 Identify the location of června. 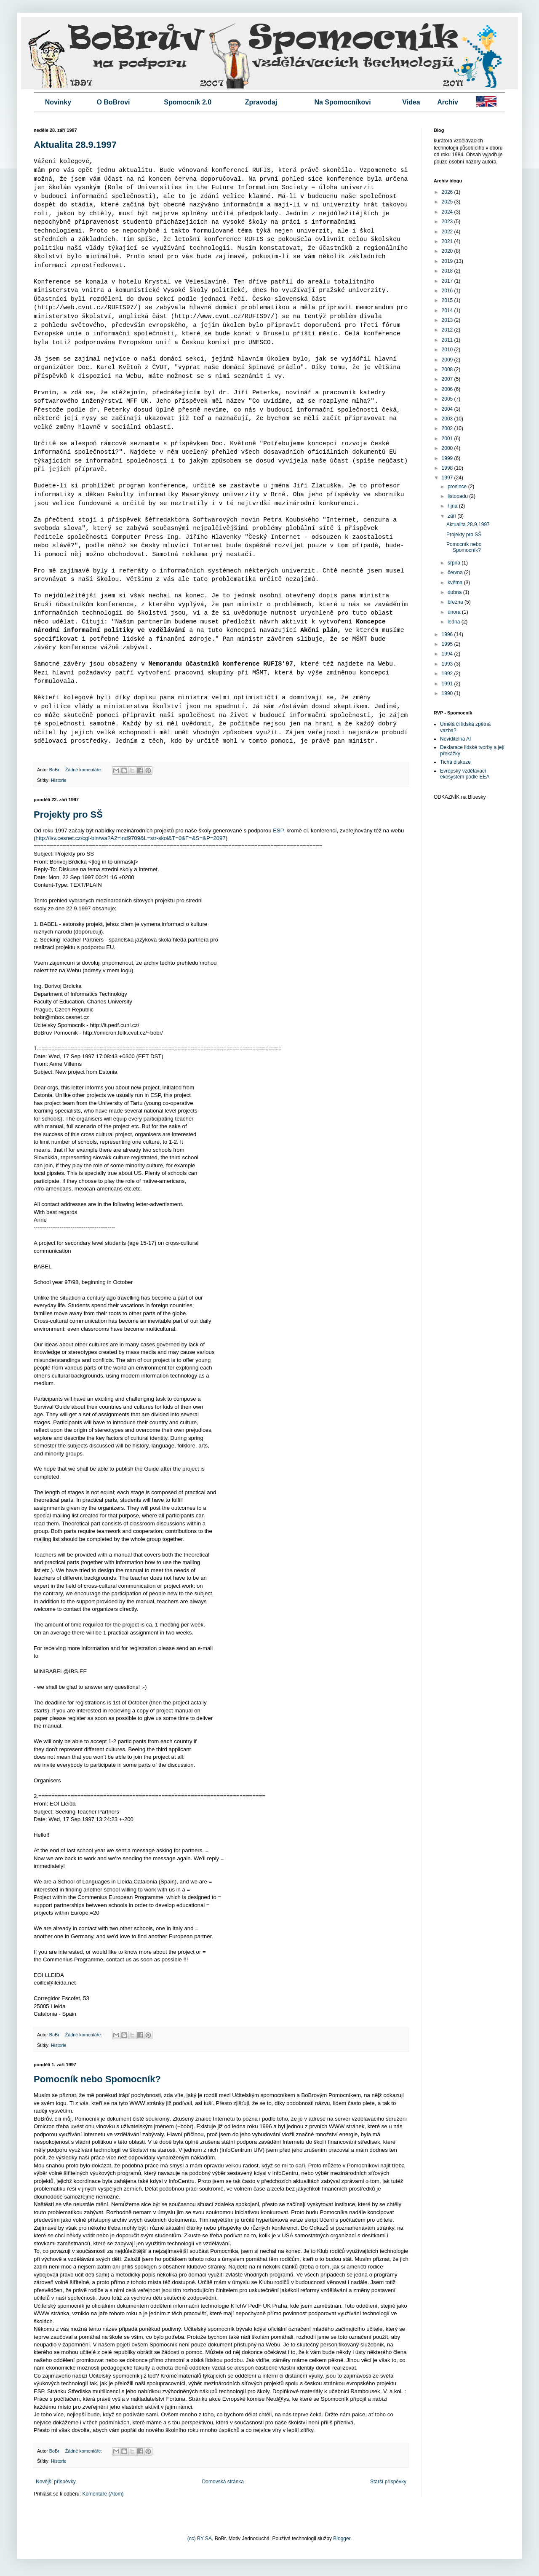
(456, 572).